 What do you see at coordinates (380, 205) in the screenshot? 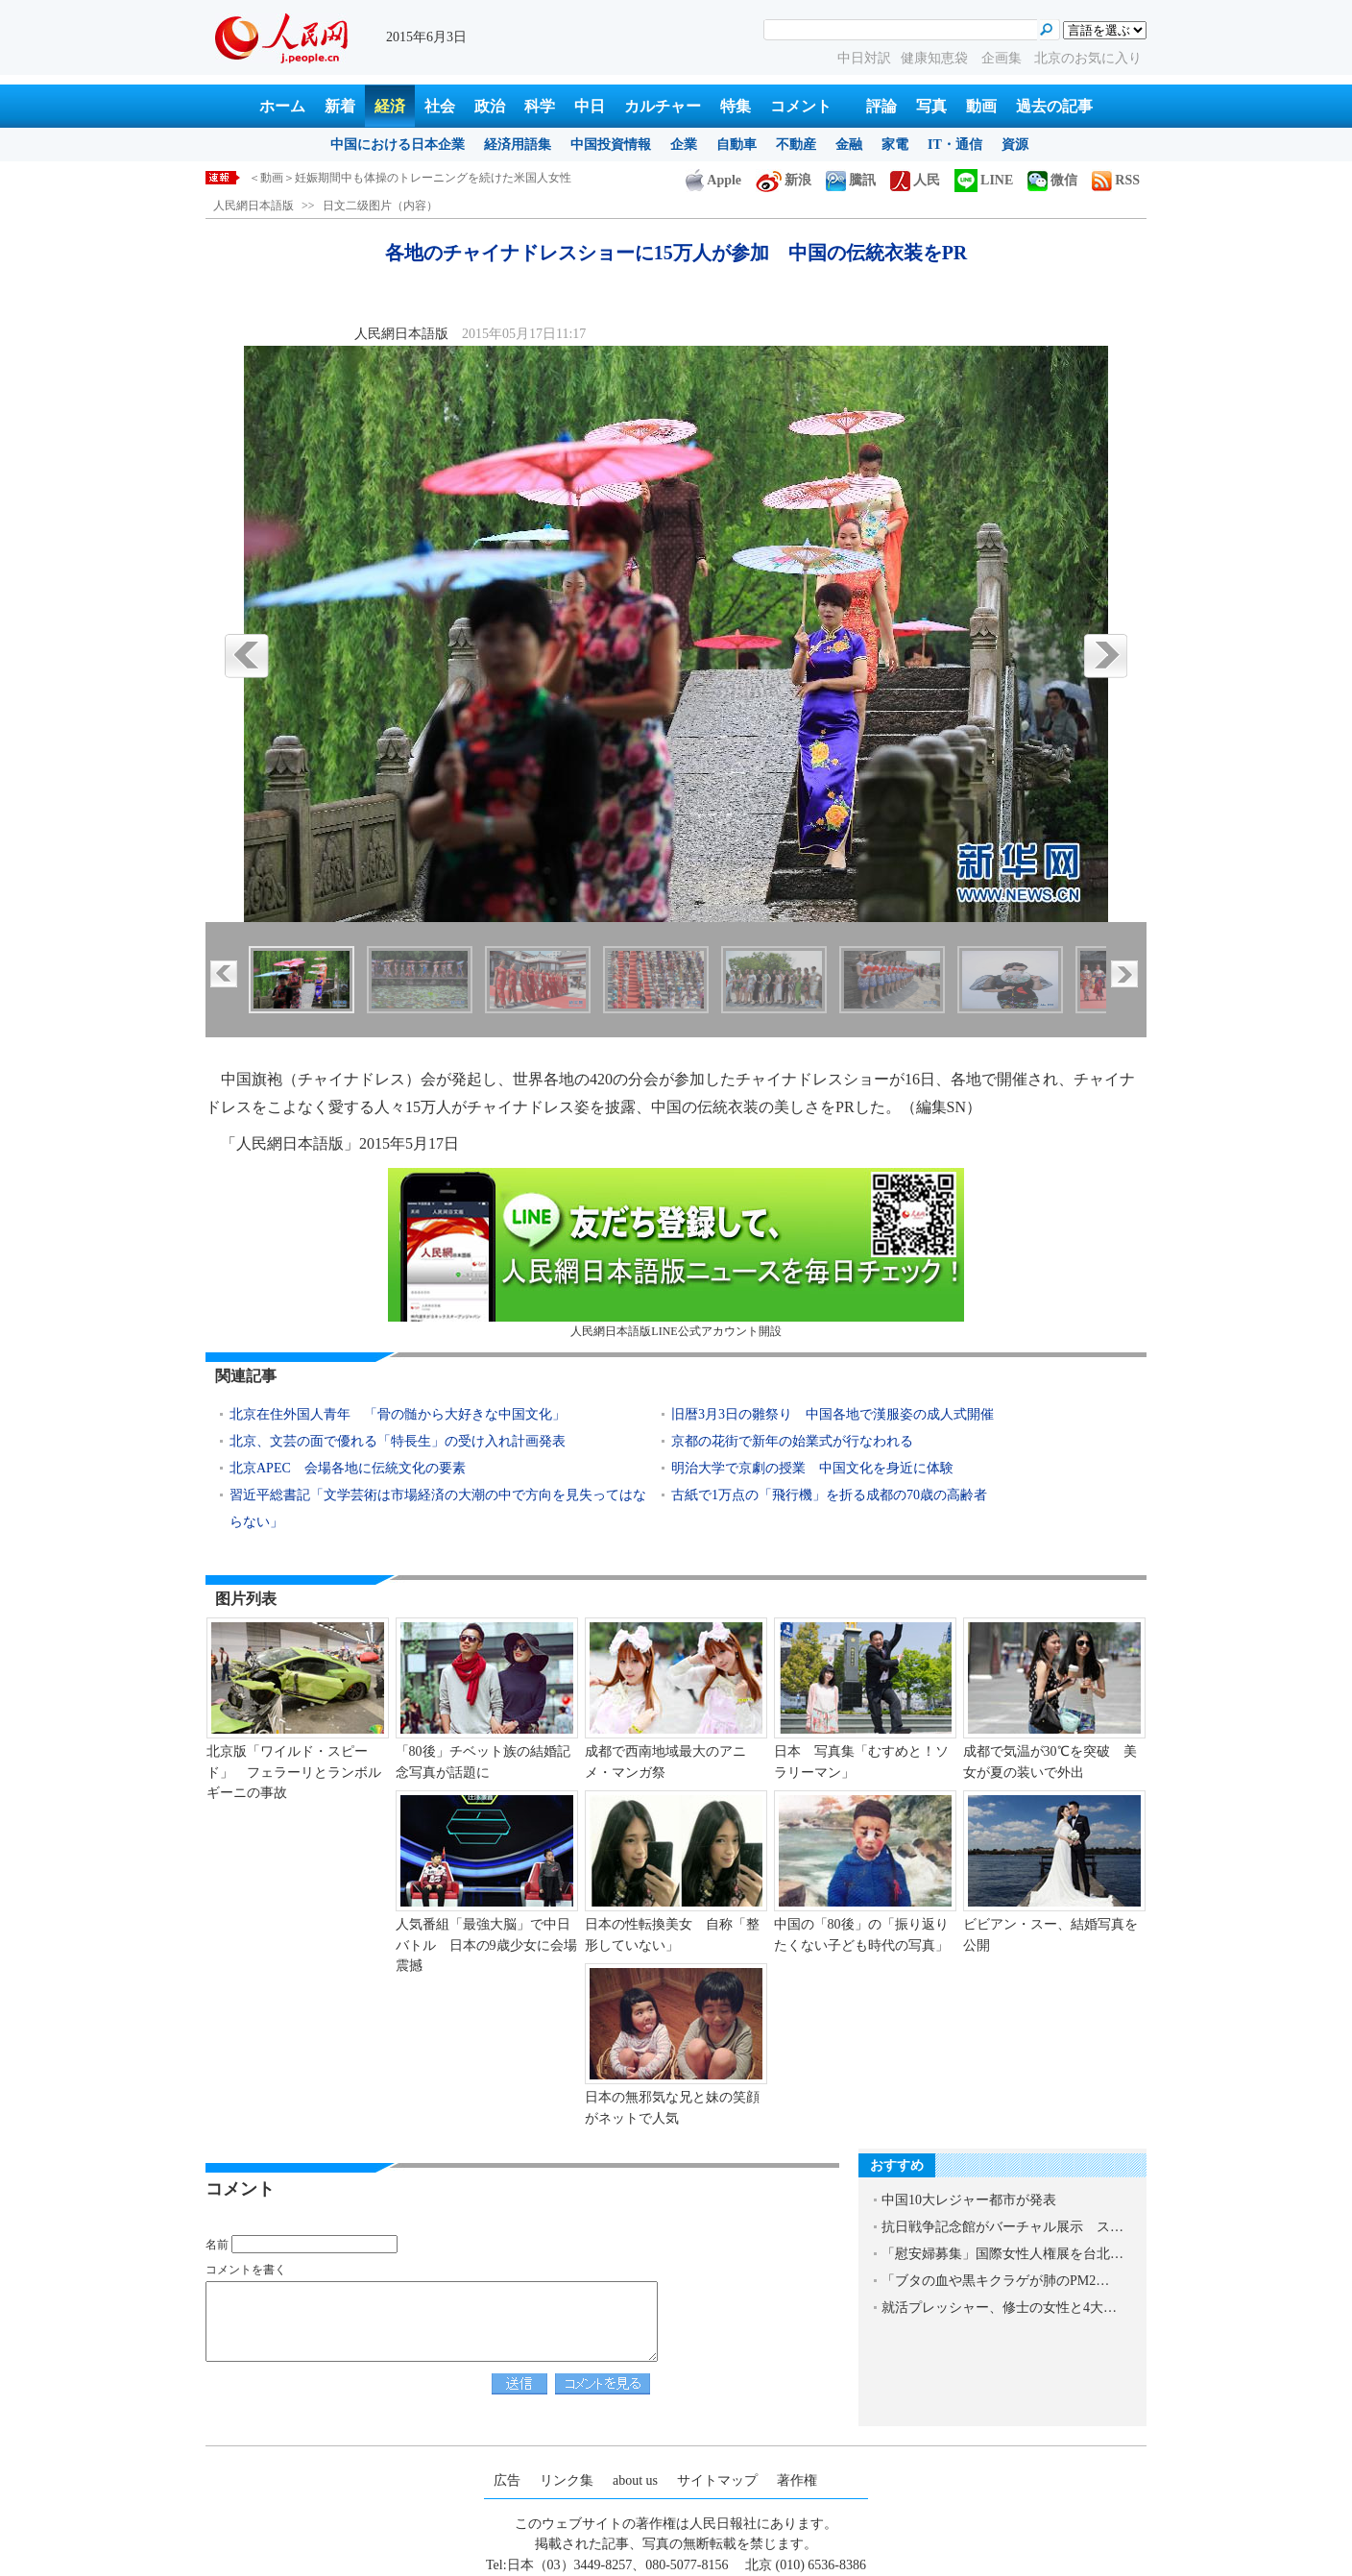
I see `日文二级图片（内容）` at bounding box center [380, 205].